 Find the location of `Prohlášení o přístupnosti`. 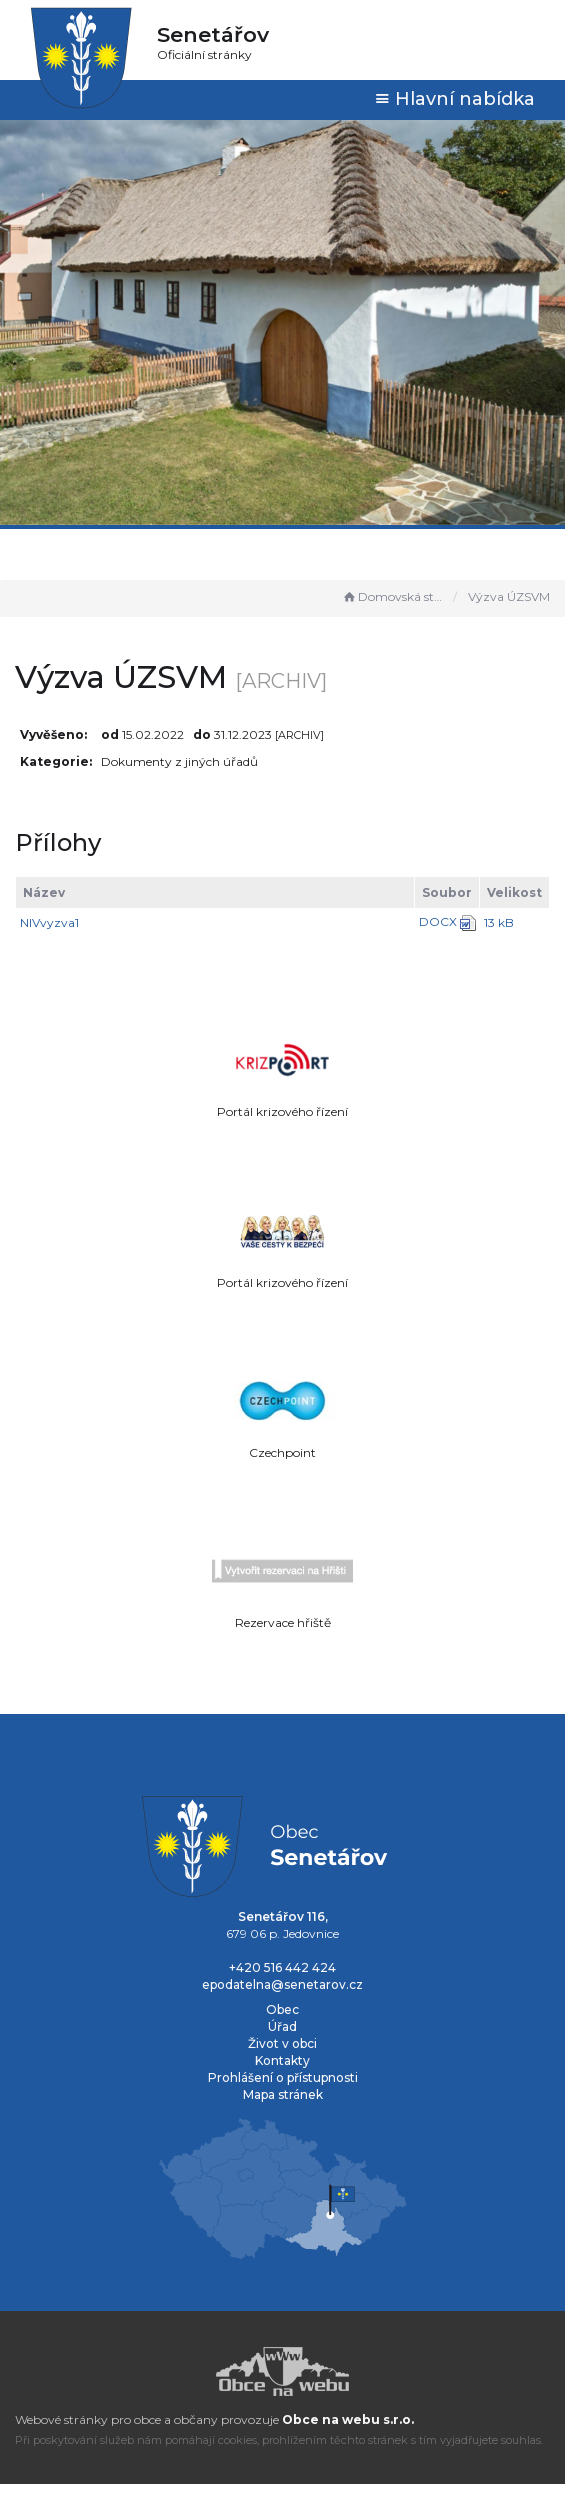

Prohlášení o přístupnosti is located at coordinates (283, 2077).